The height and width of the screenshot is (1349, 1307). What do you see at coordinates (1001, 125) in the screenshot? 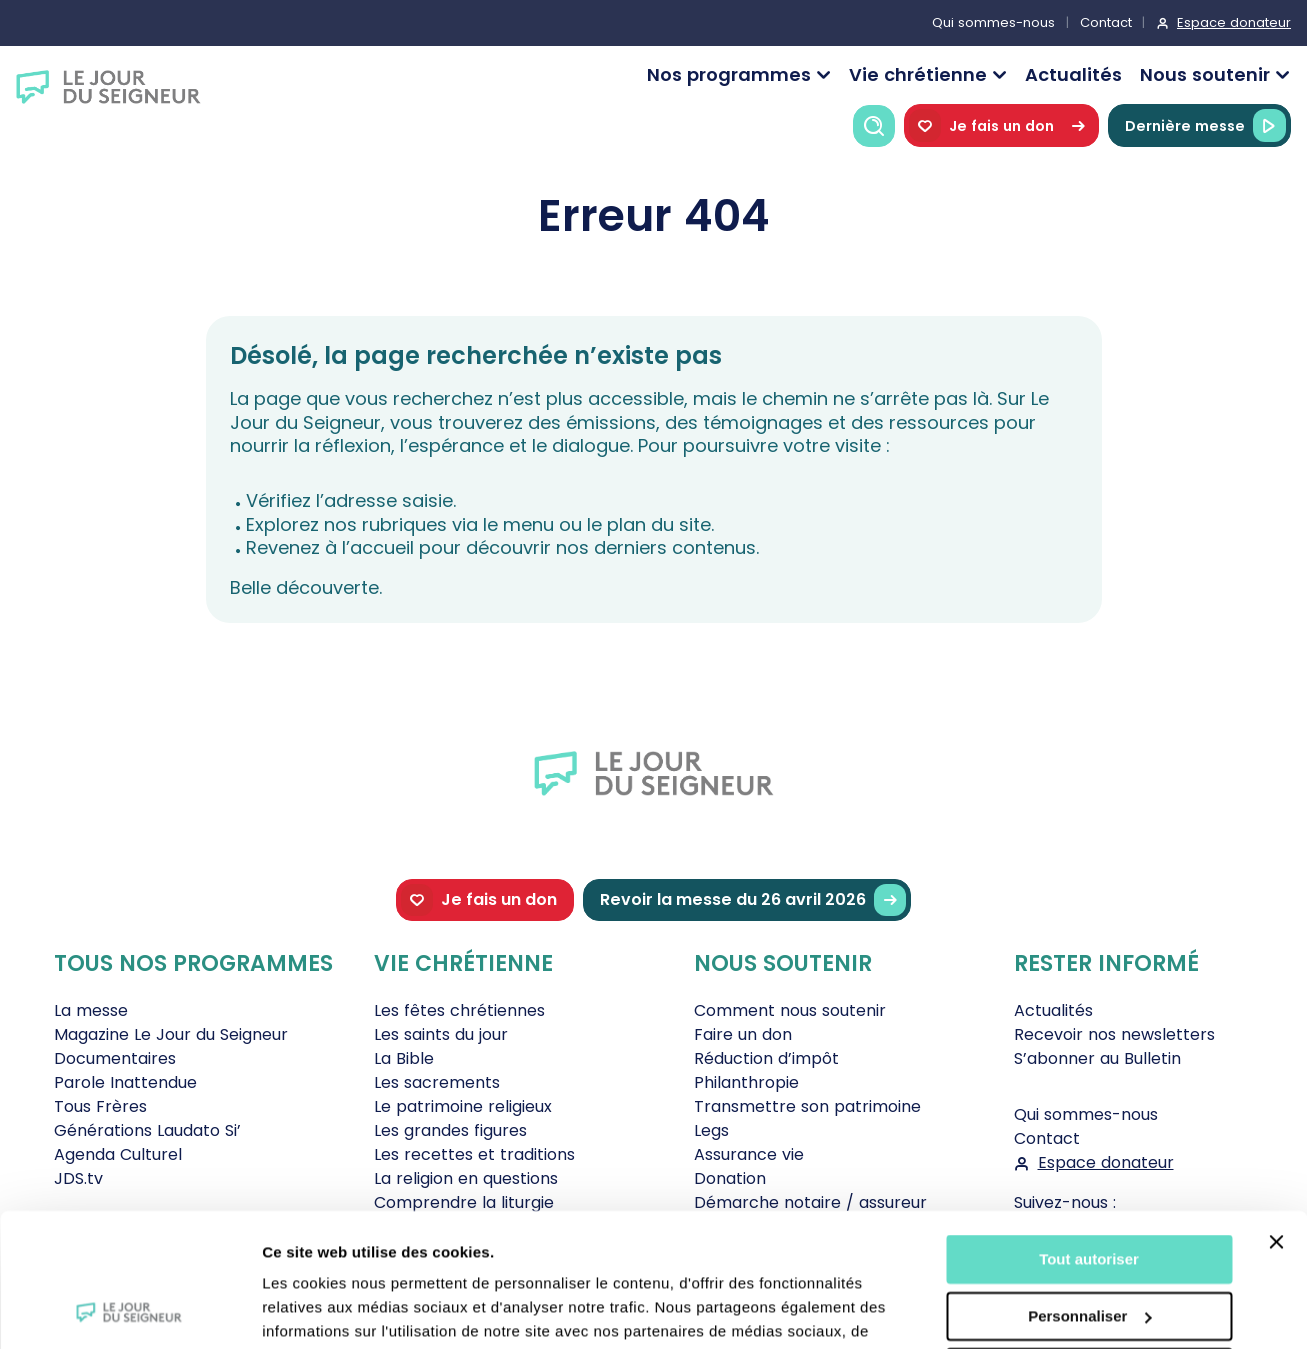
I see `Je fais un don` at bounding box center [1001, 125].